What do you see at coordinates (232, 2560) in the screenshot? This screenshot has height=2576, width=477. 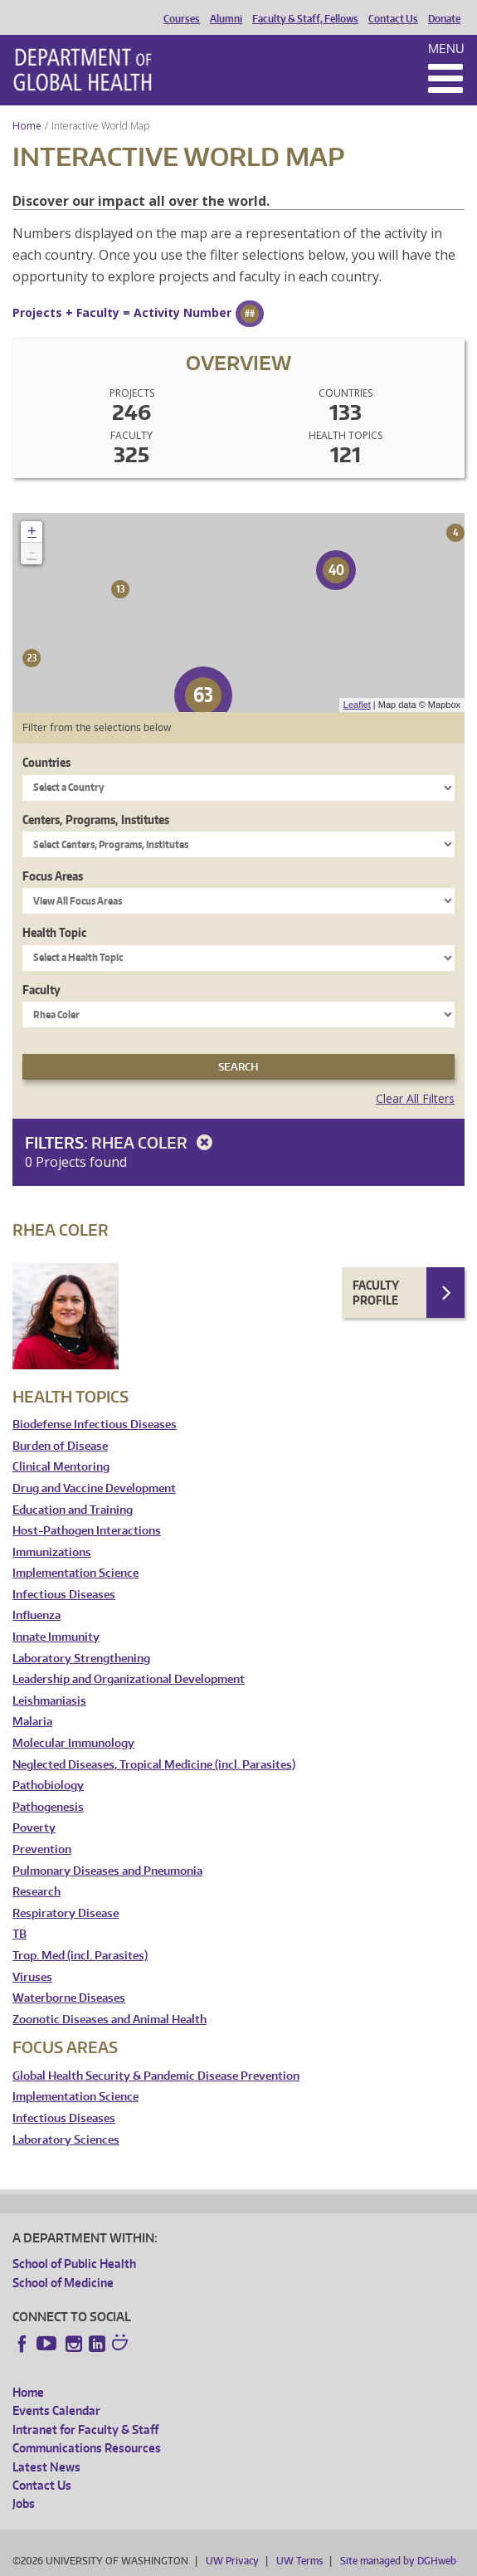 I see `UW Privacy` at bounding box center [232, 2560].